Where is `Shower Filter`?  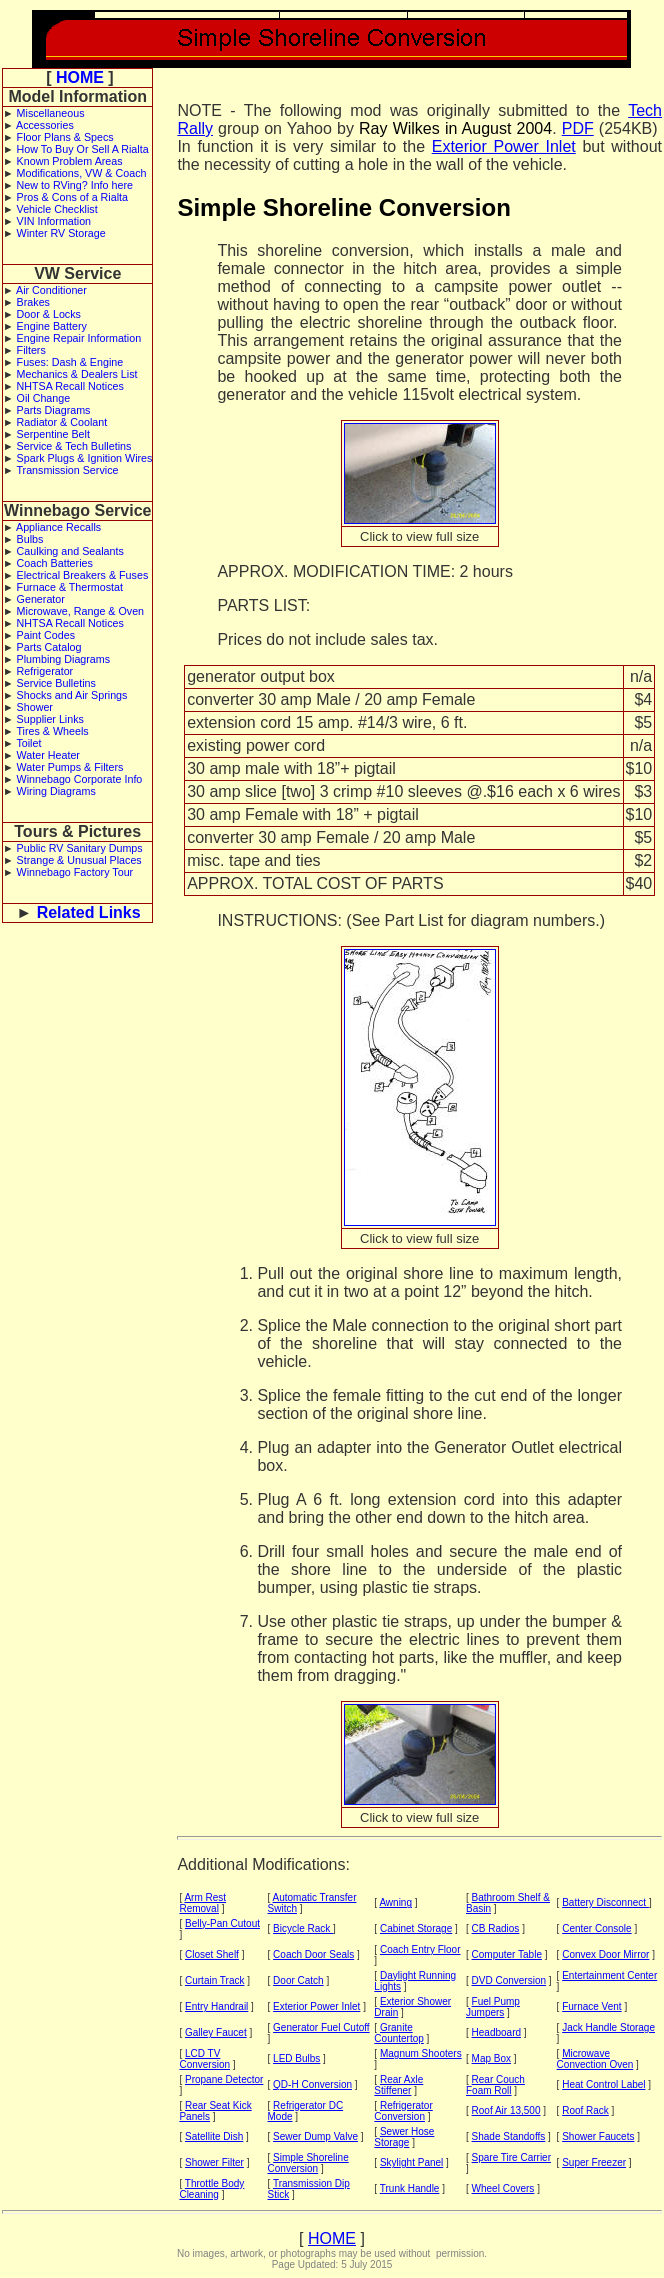
Shower Filter is located at coordinates (214, 2162).